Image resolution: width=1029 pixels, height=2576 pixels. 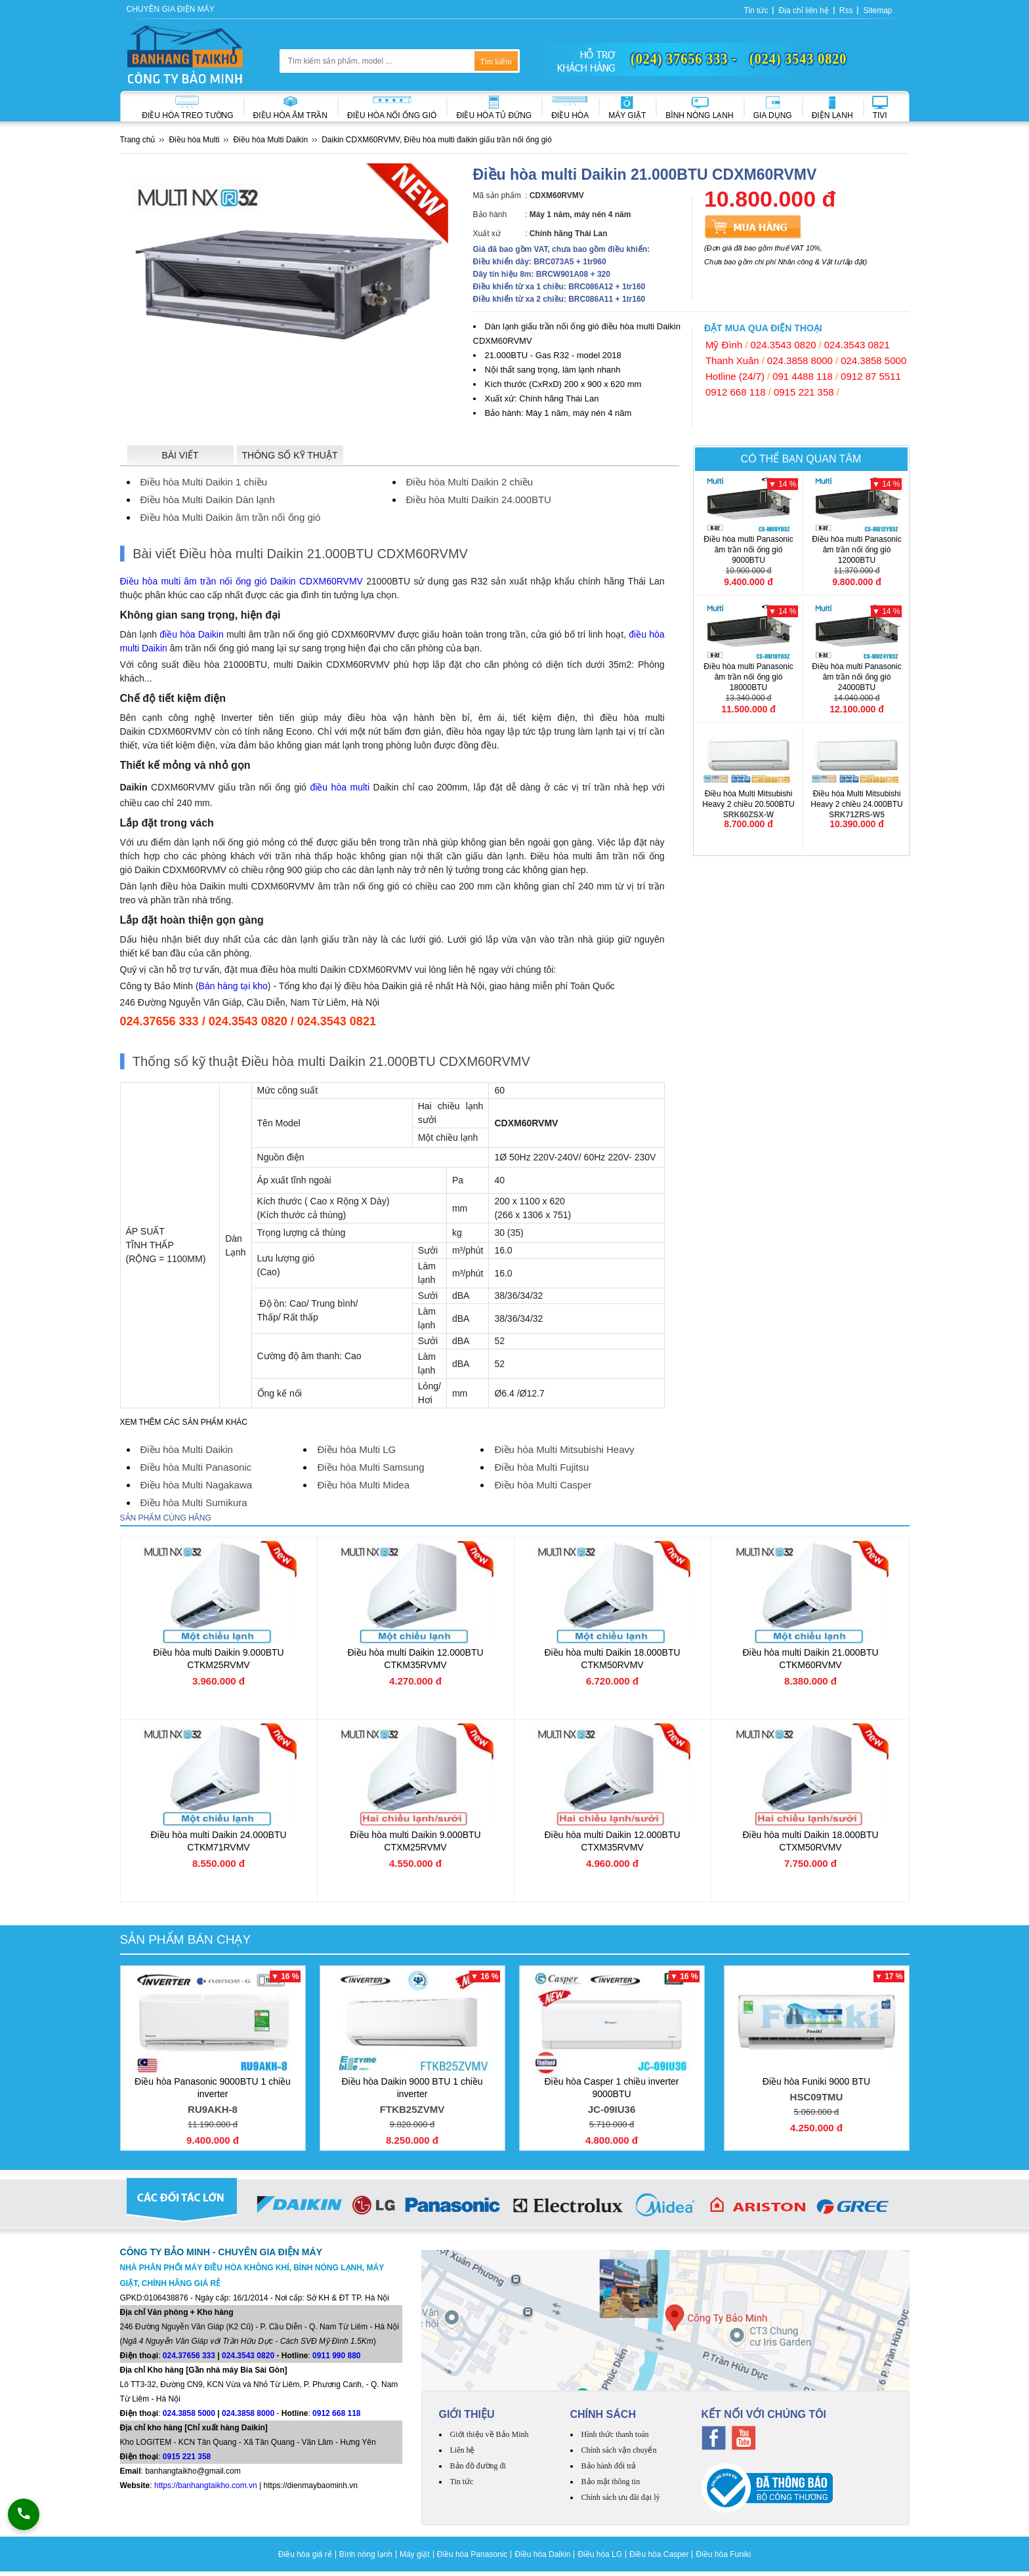 What do you see at coordinates (857, 344) in the screenshot?
I see `024.3543 0821` at bounding box center [857, 344].